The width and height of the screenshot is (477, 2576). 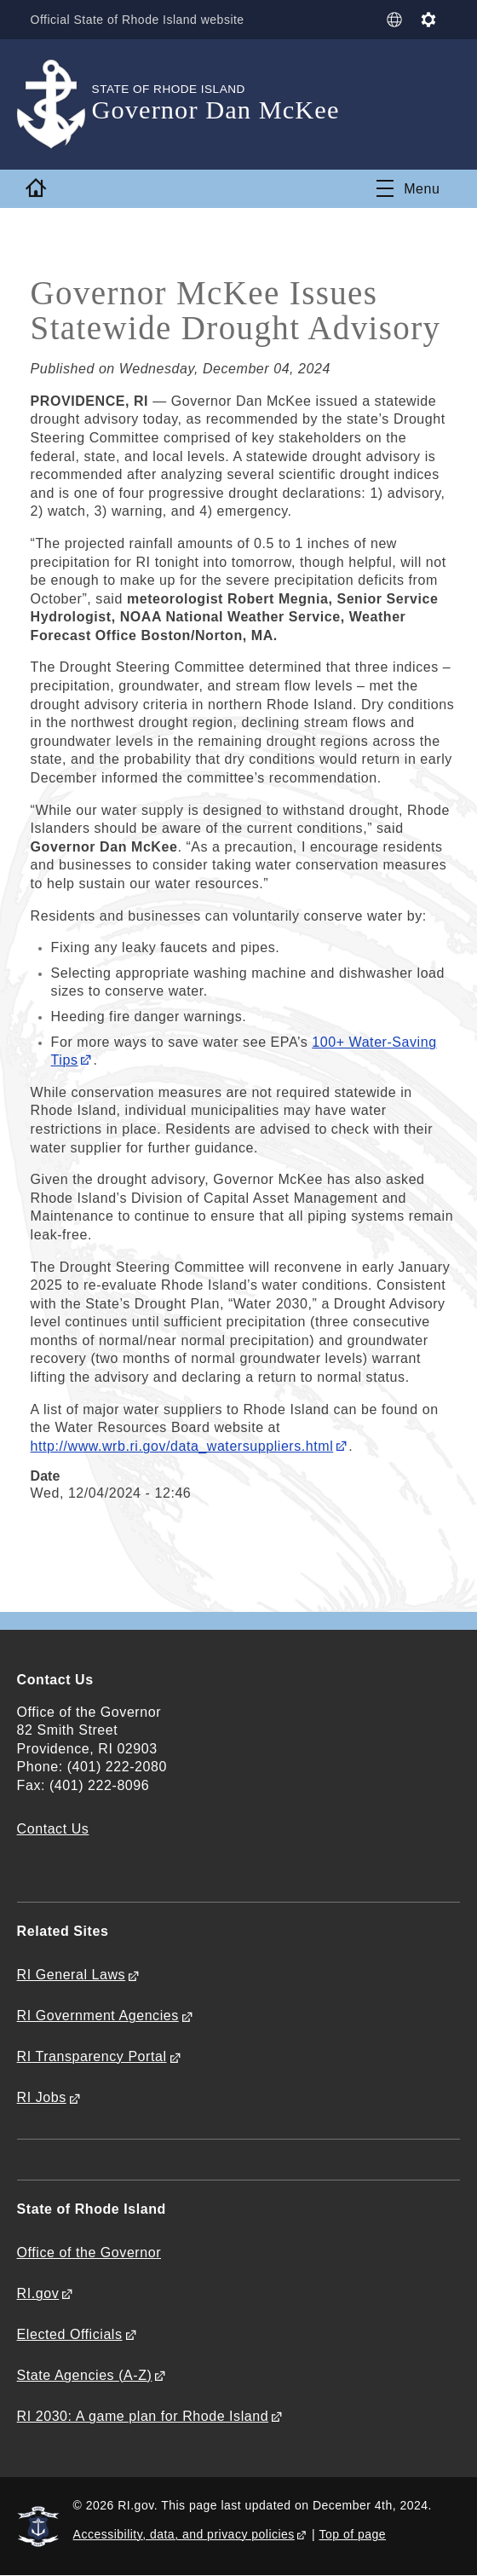 What do you see at coordinates (98, 2015) in the screenshot?
I see `RI Government Agencies` at bounding box center [98, 2015].